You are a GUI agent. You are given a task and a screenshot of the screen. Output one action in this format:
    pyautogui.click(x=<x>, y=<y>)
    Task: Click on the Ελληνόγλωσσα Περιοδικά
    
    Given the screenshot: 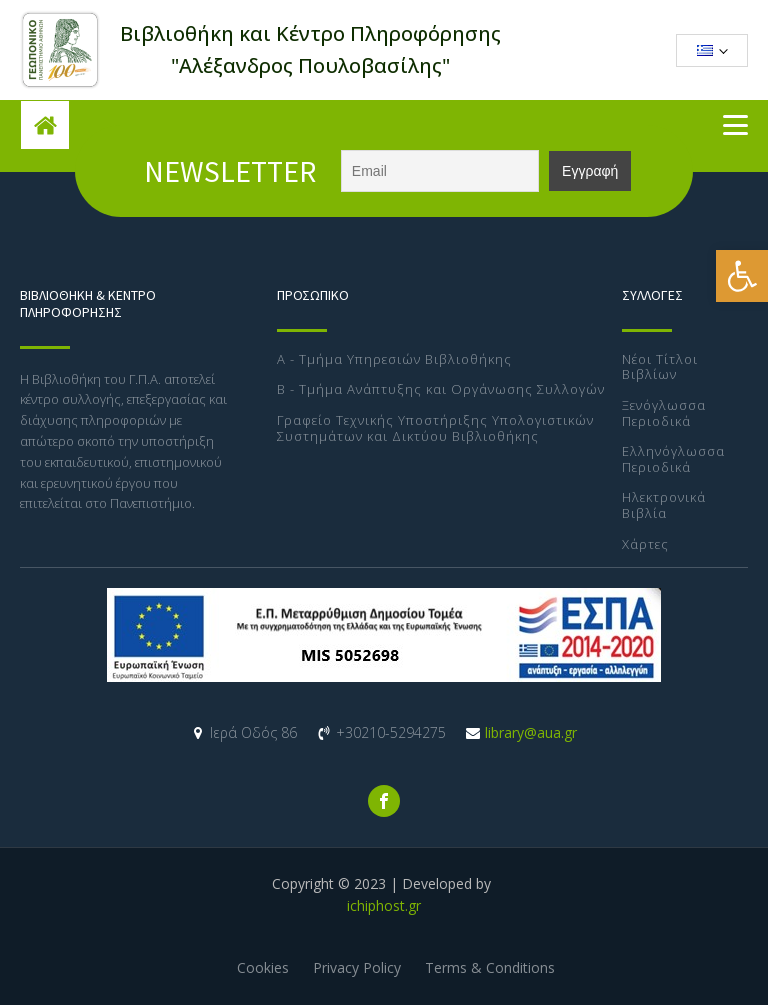 What is the action you would take?
    pyautogui.click(x=673, y=459)
    